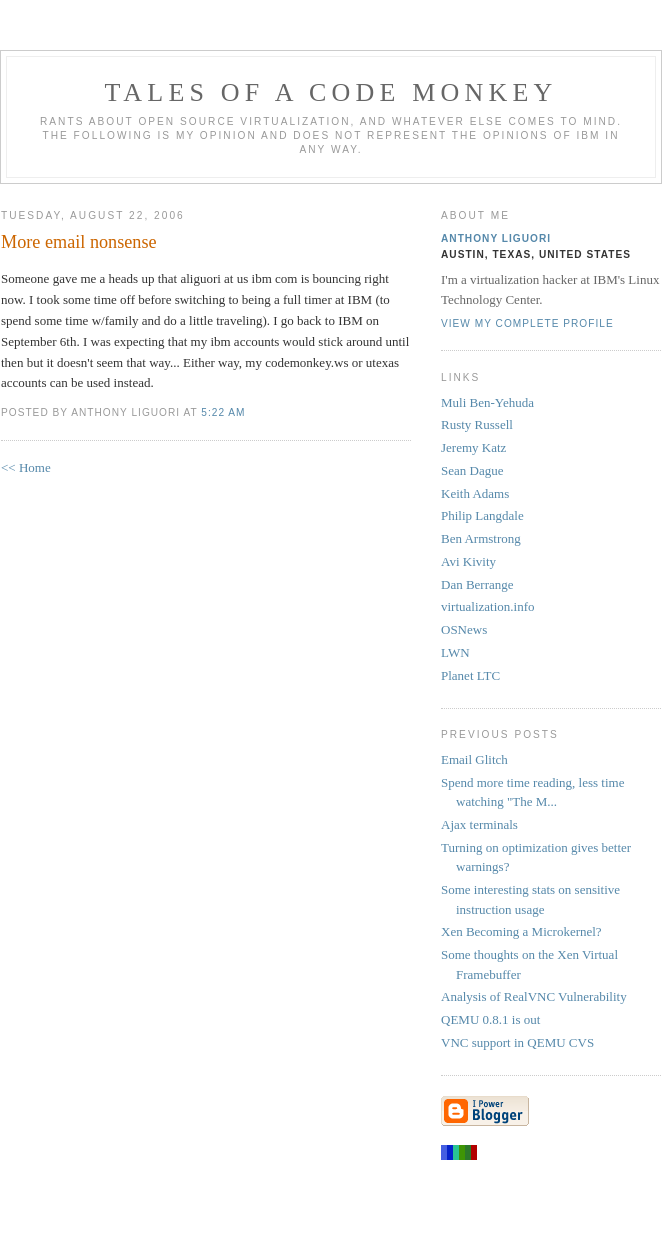 The image size is (662, 1244). Describe the element at coordinates (481, 538) in the screenshot. I see `Ben Armstrong` at that location.